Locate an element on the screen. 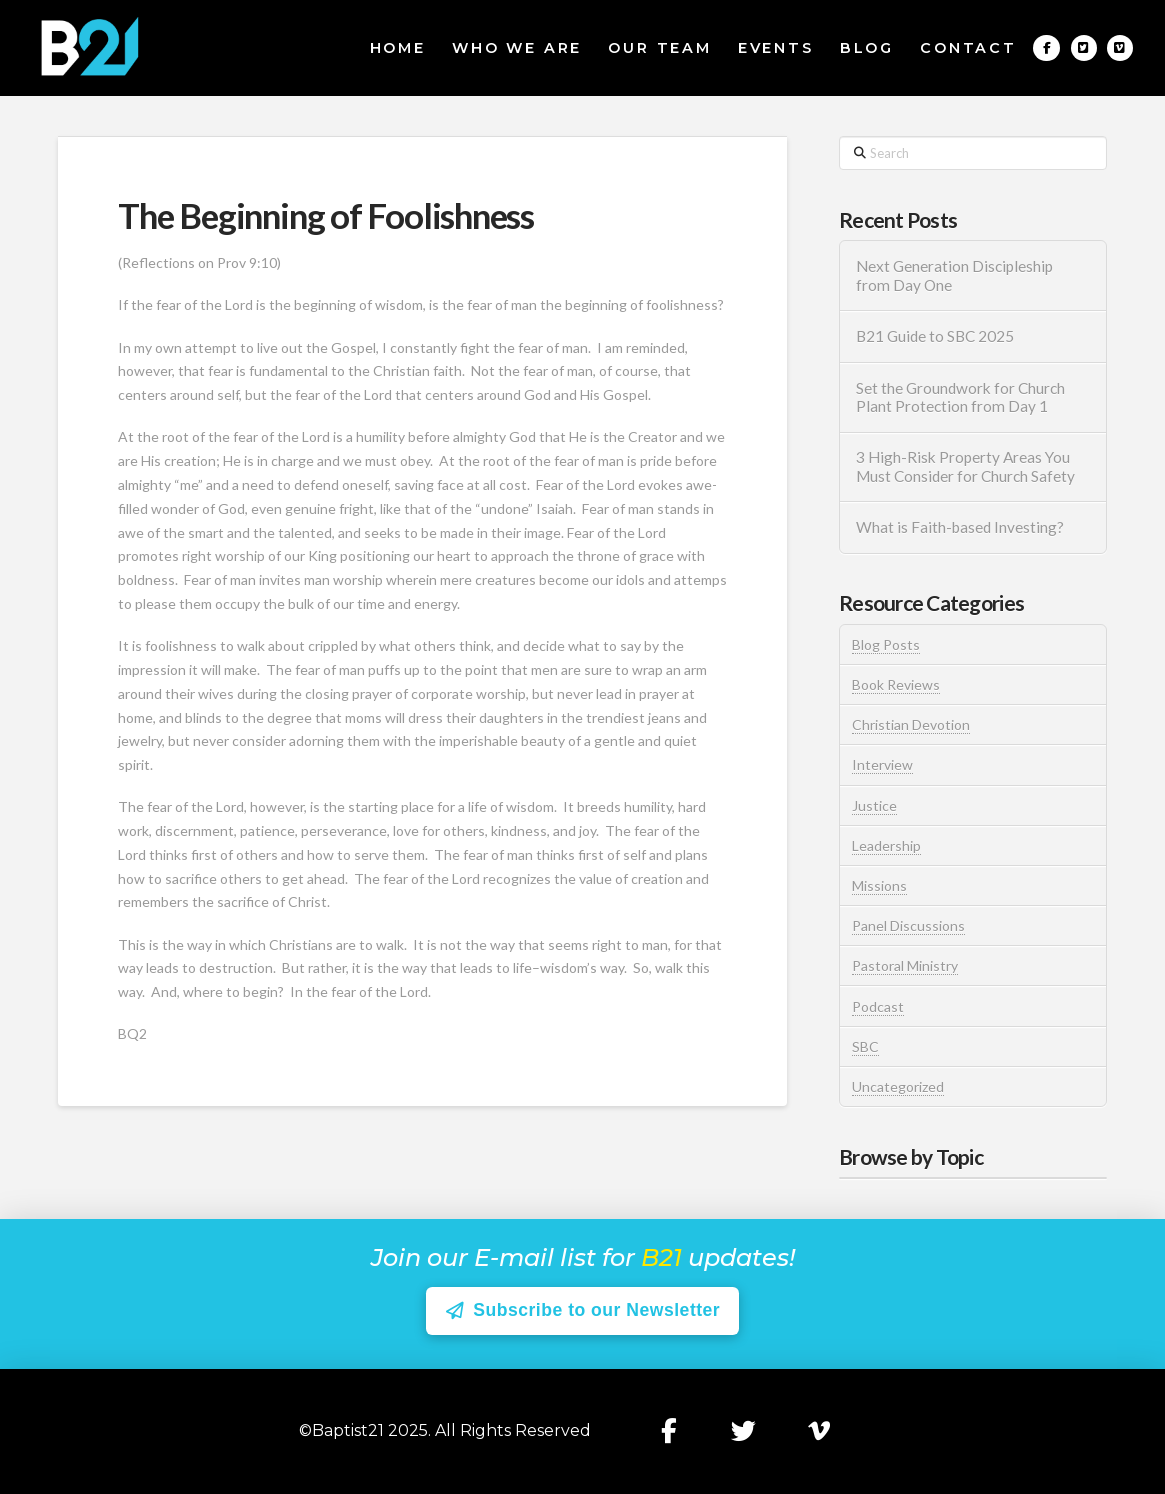 The width and height of the screenshot is (1165, 1494). Set the Groundwork for Church Plant Protection from Day 1 is located at coordinates (960, 397).